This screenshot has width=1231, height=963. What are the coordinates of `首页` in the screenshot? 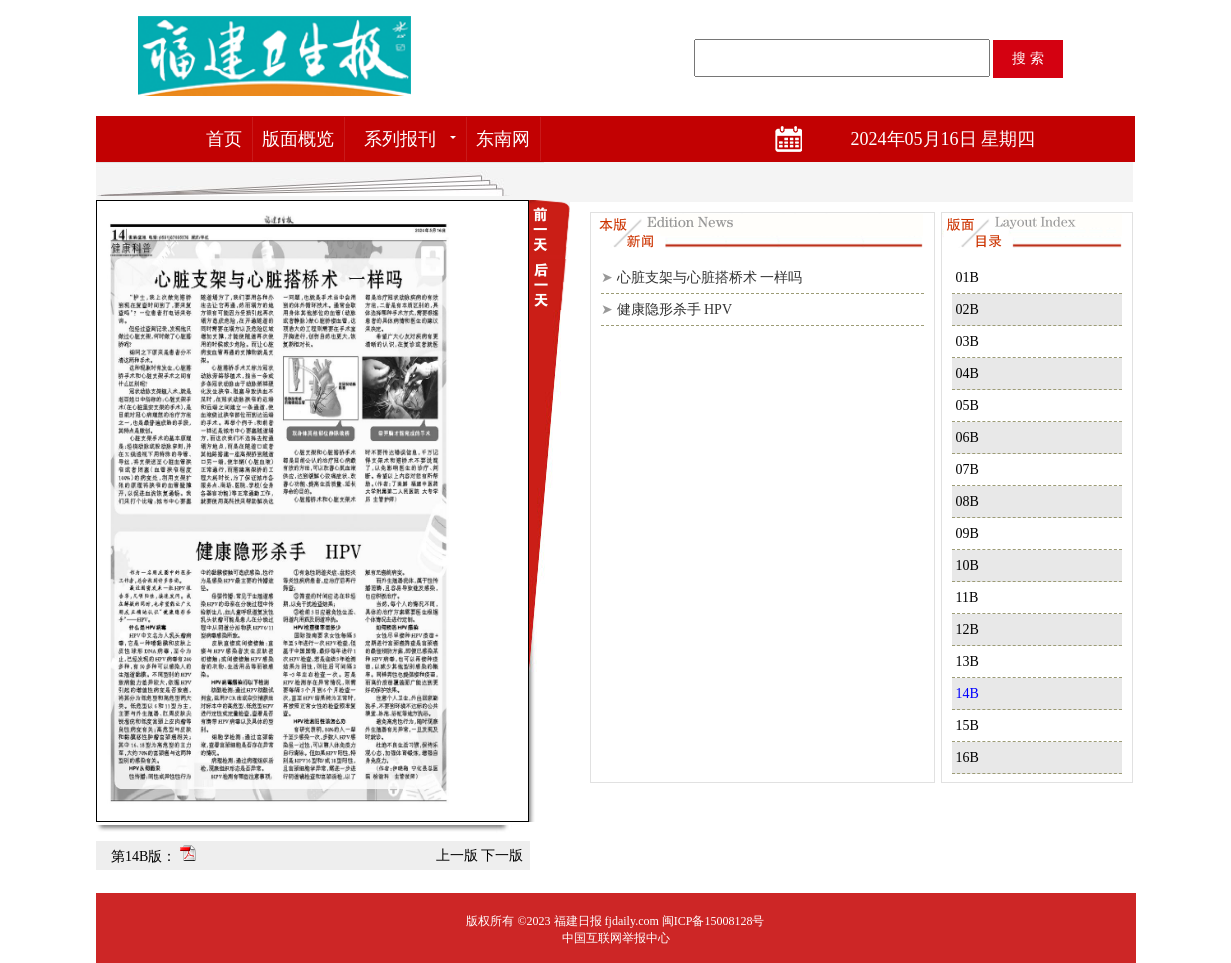 It's located at (224, 139).